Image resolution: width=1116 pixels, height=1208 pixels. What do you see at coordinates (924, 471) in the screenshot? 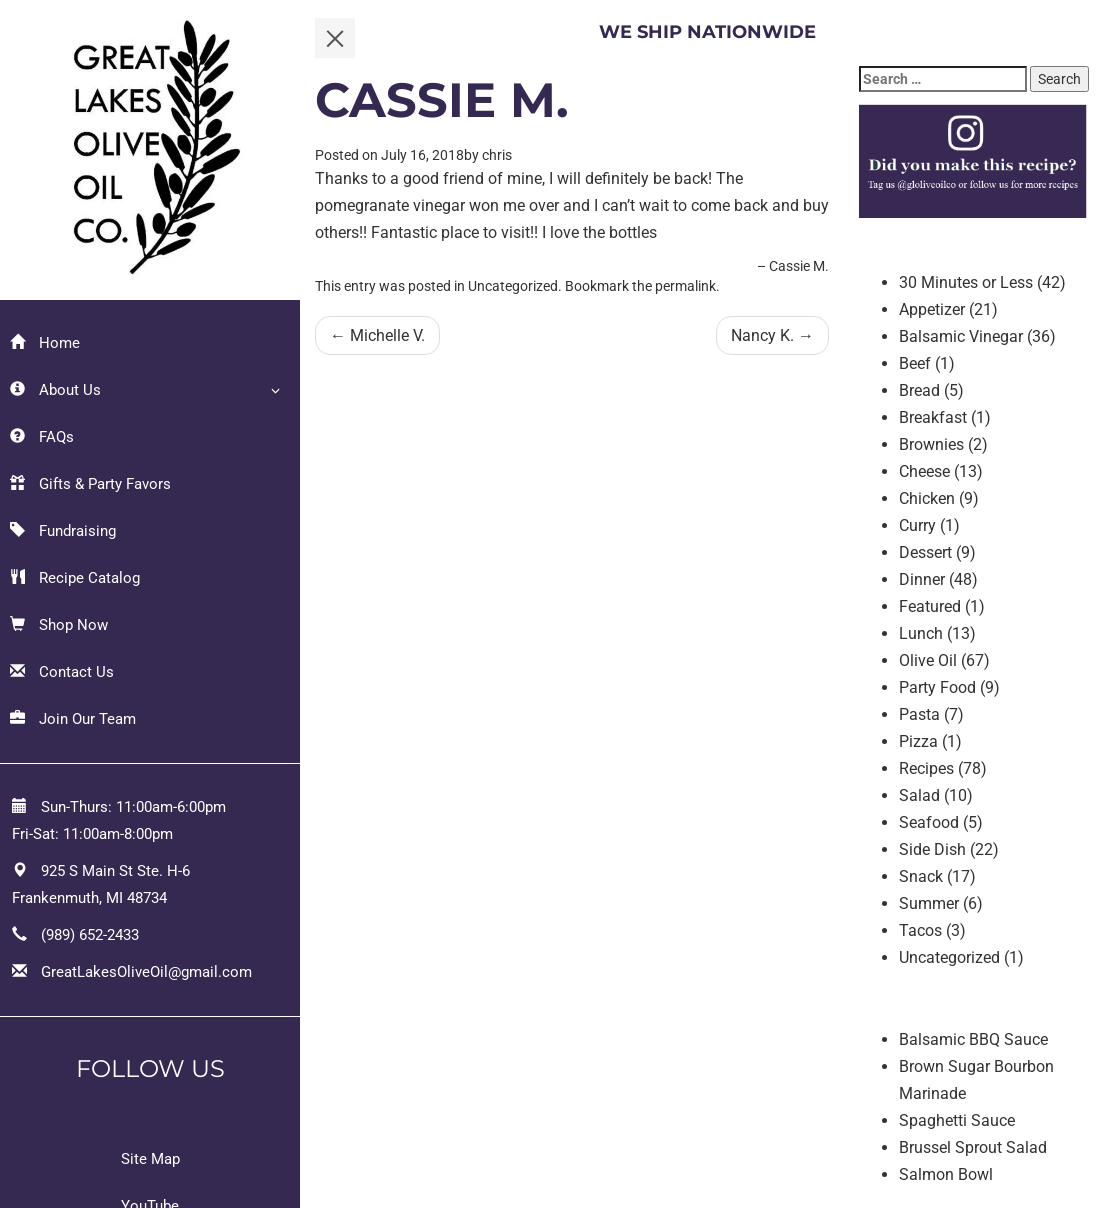
I see `Cheese` at bounding box center [924, 471].